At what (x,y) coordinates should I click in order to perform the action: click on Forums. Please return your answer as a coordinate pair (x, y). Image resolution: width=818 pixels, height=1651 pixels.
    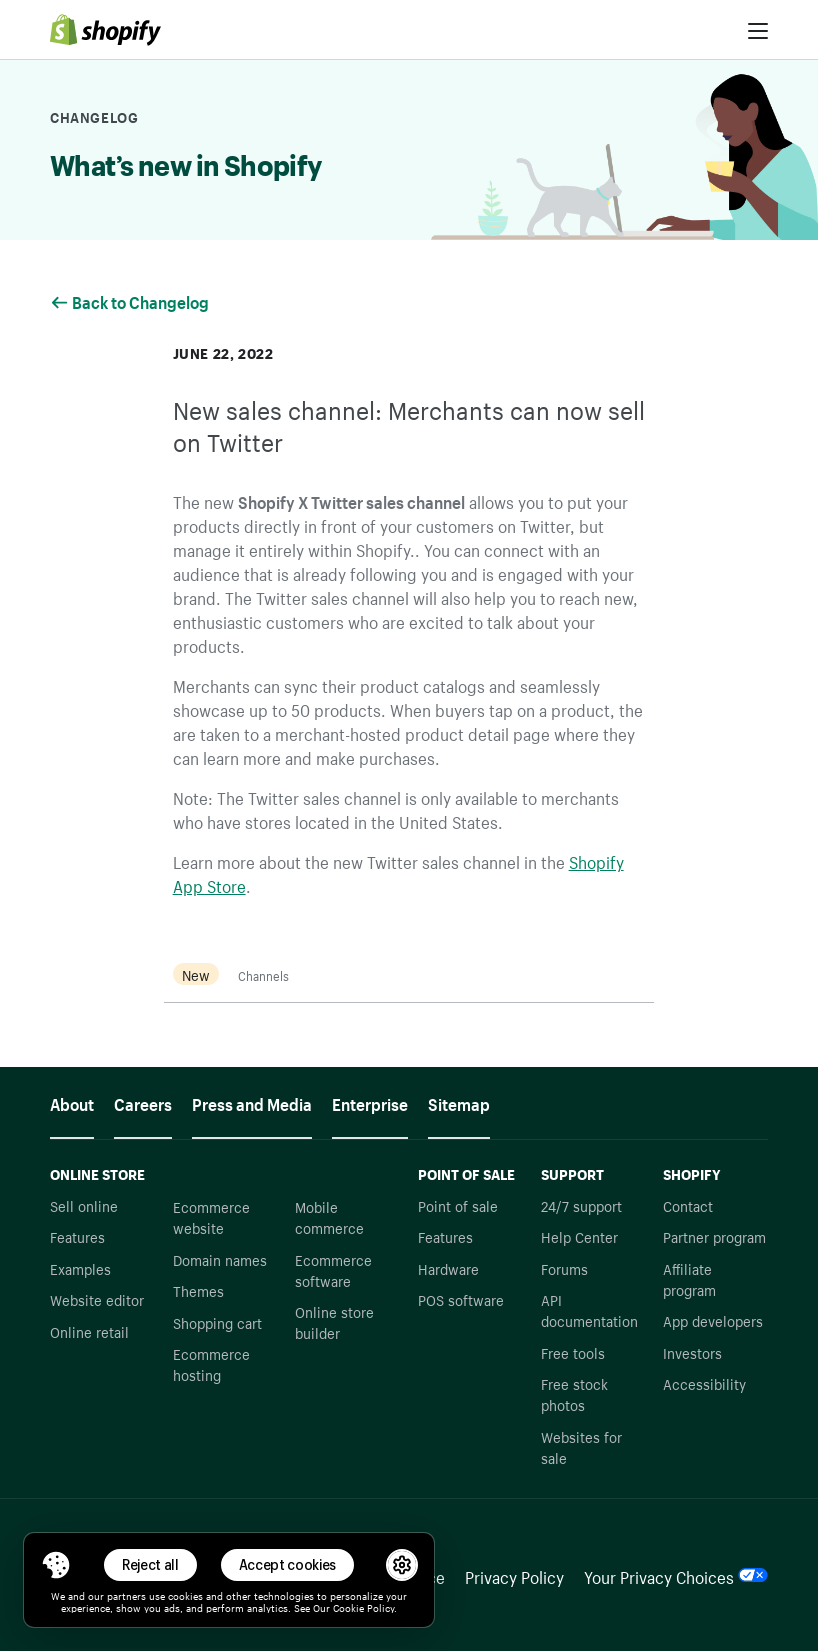
    Looking at the image, I should click on (564, 1268).